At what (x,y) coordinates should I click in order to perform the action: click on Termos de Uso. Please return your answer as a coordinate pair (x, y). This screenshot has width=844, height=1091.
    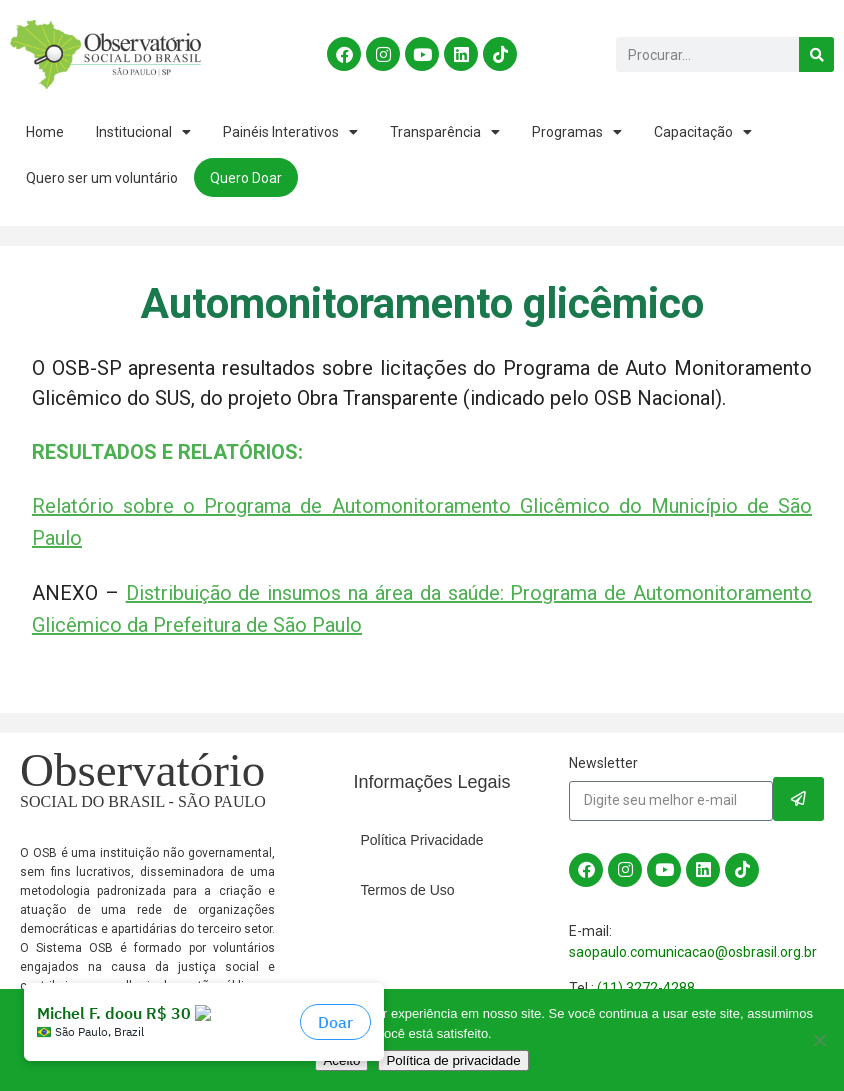
    Looking at the image, I should click on (408, 890).